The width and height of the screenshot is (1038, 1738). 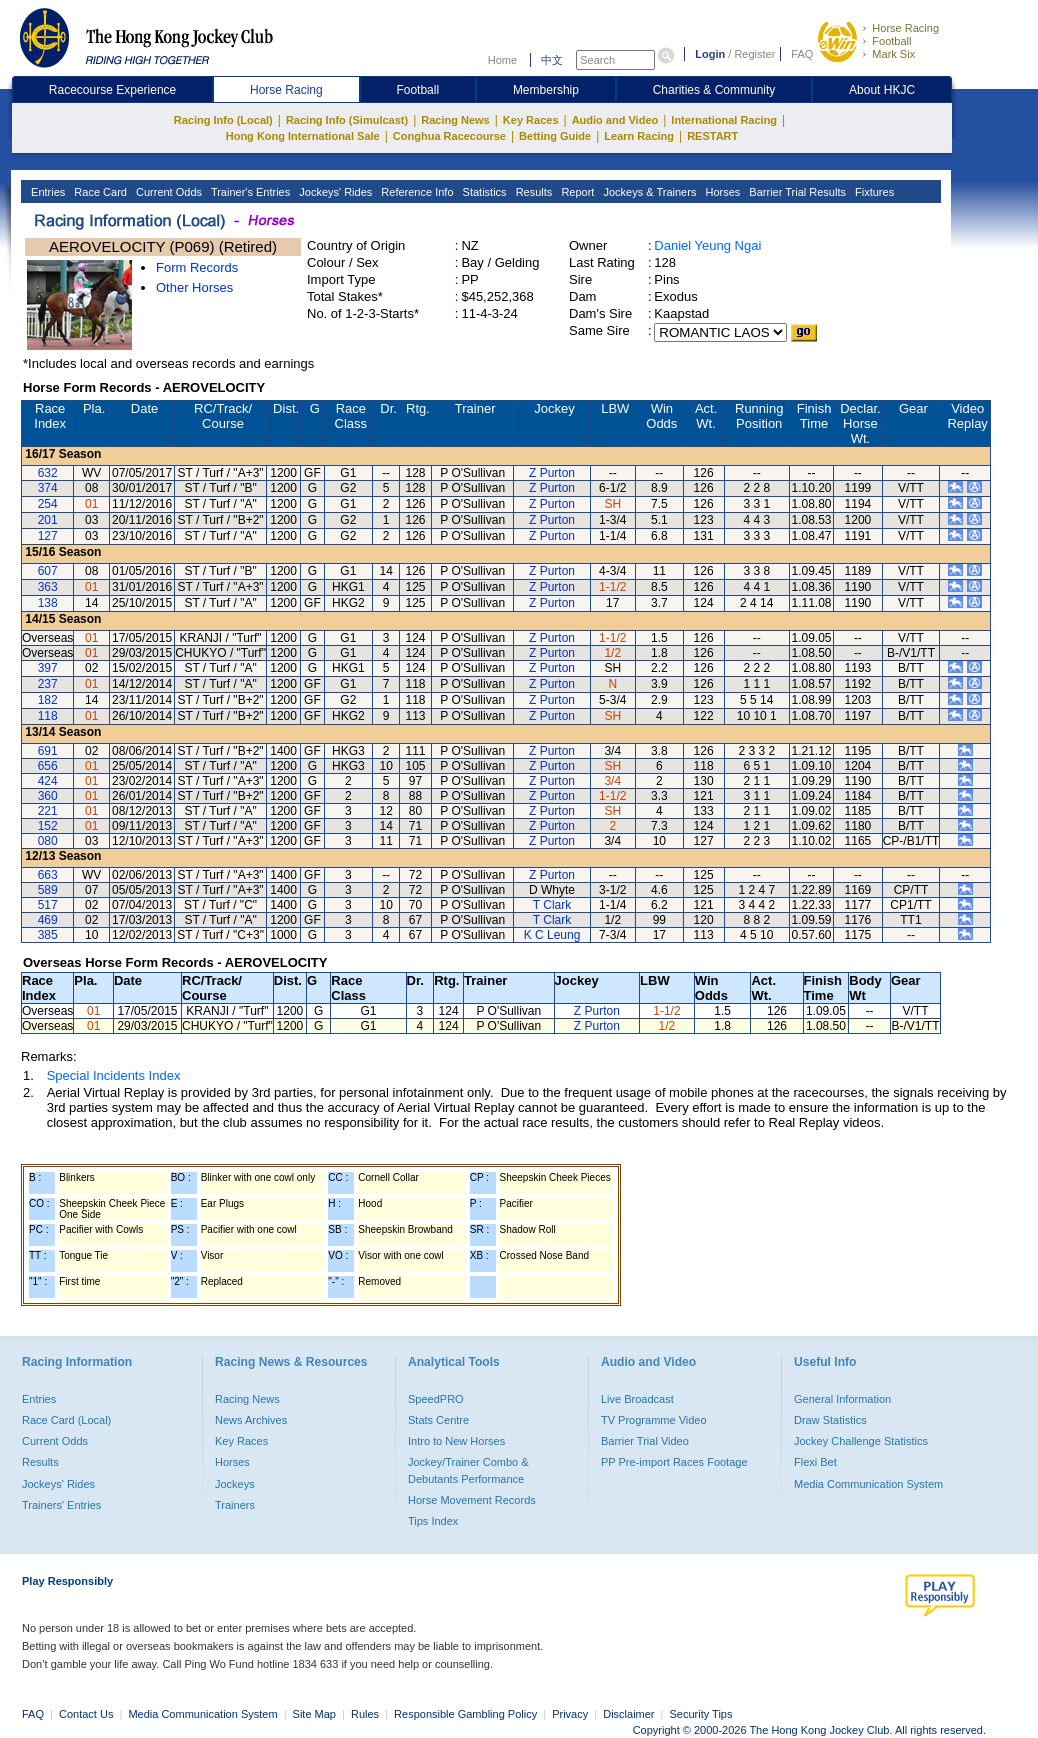 I want to click on Current Odds, so click(x=167, y=192).